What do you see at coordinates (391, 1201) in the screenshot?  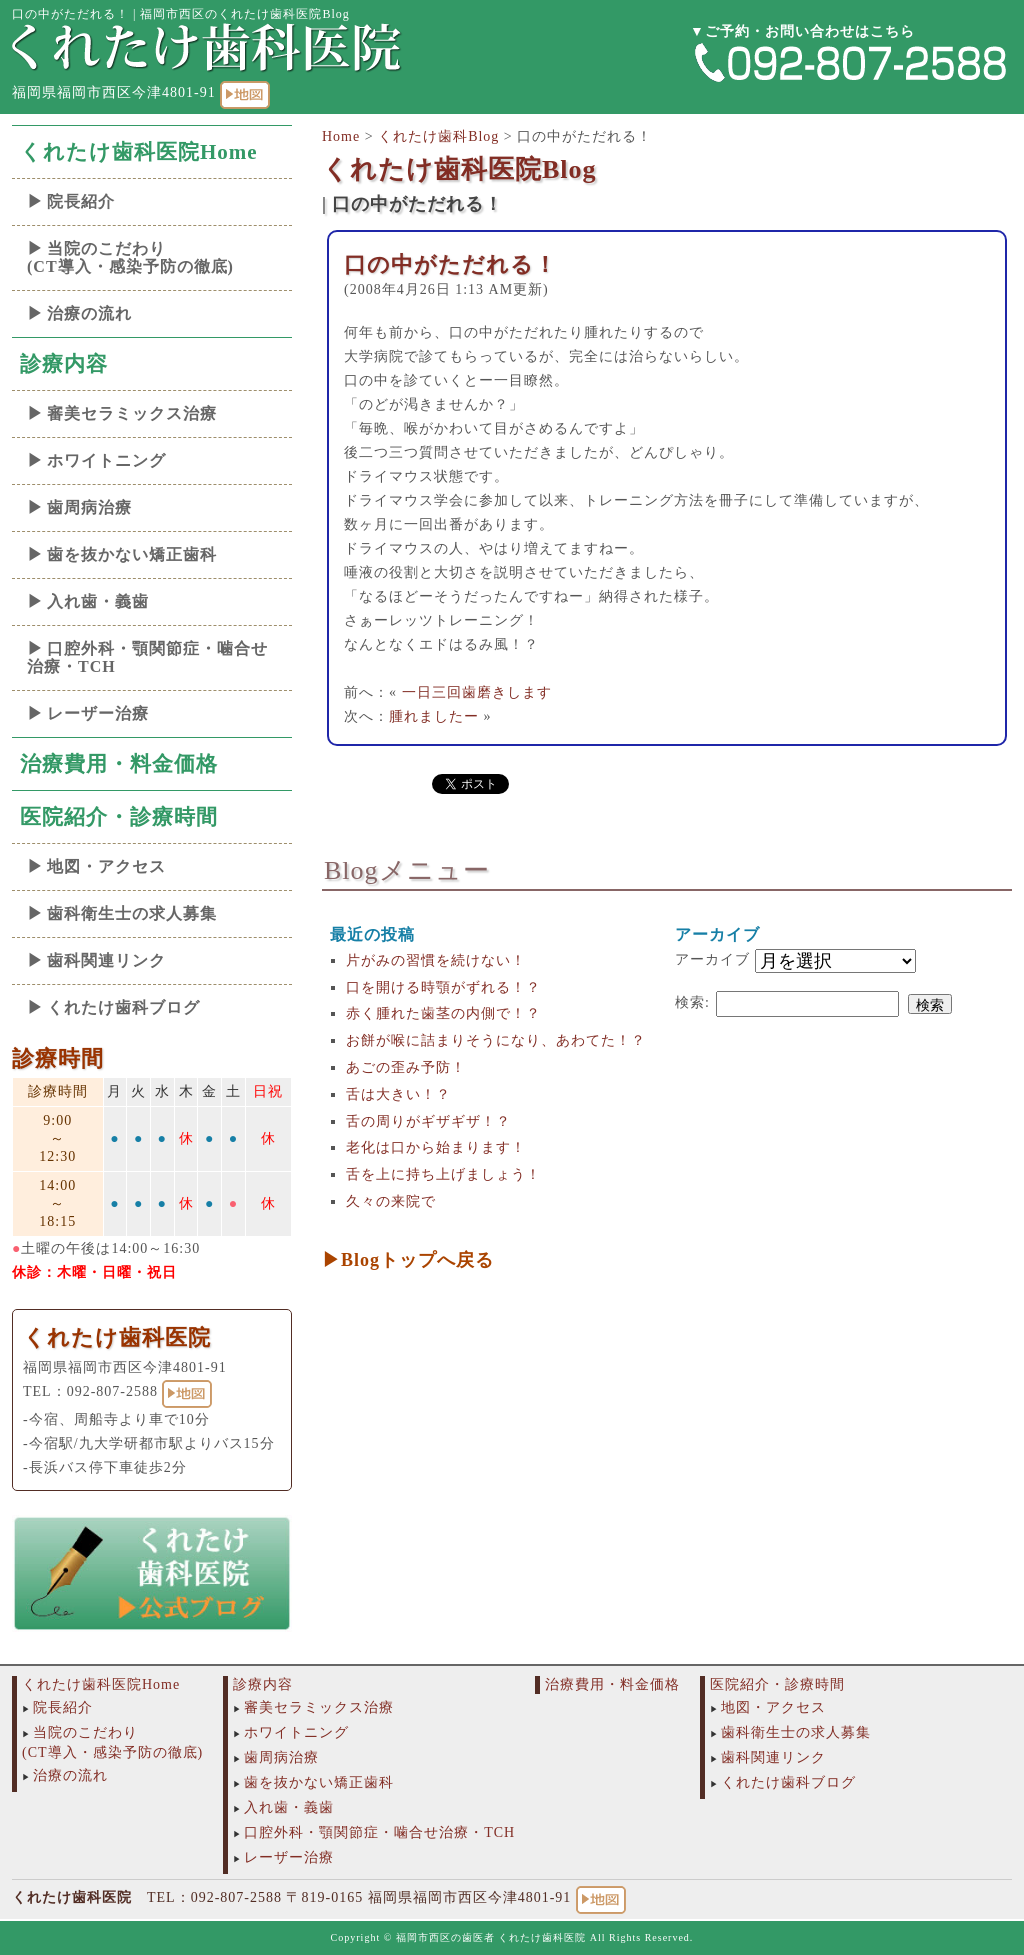 I see `久々の来院で` at bounding box center [391, 1201].